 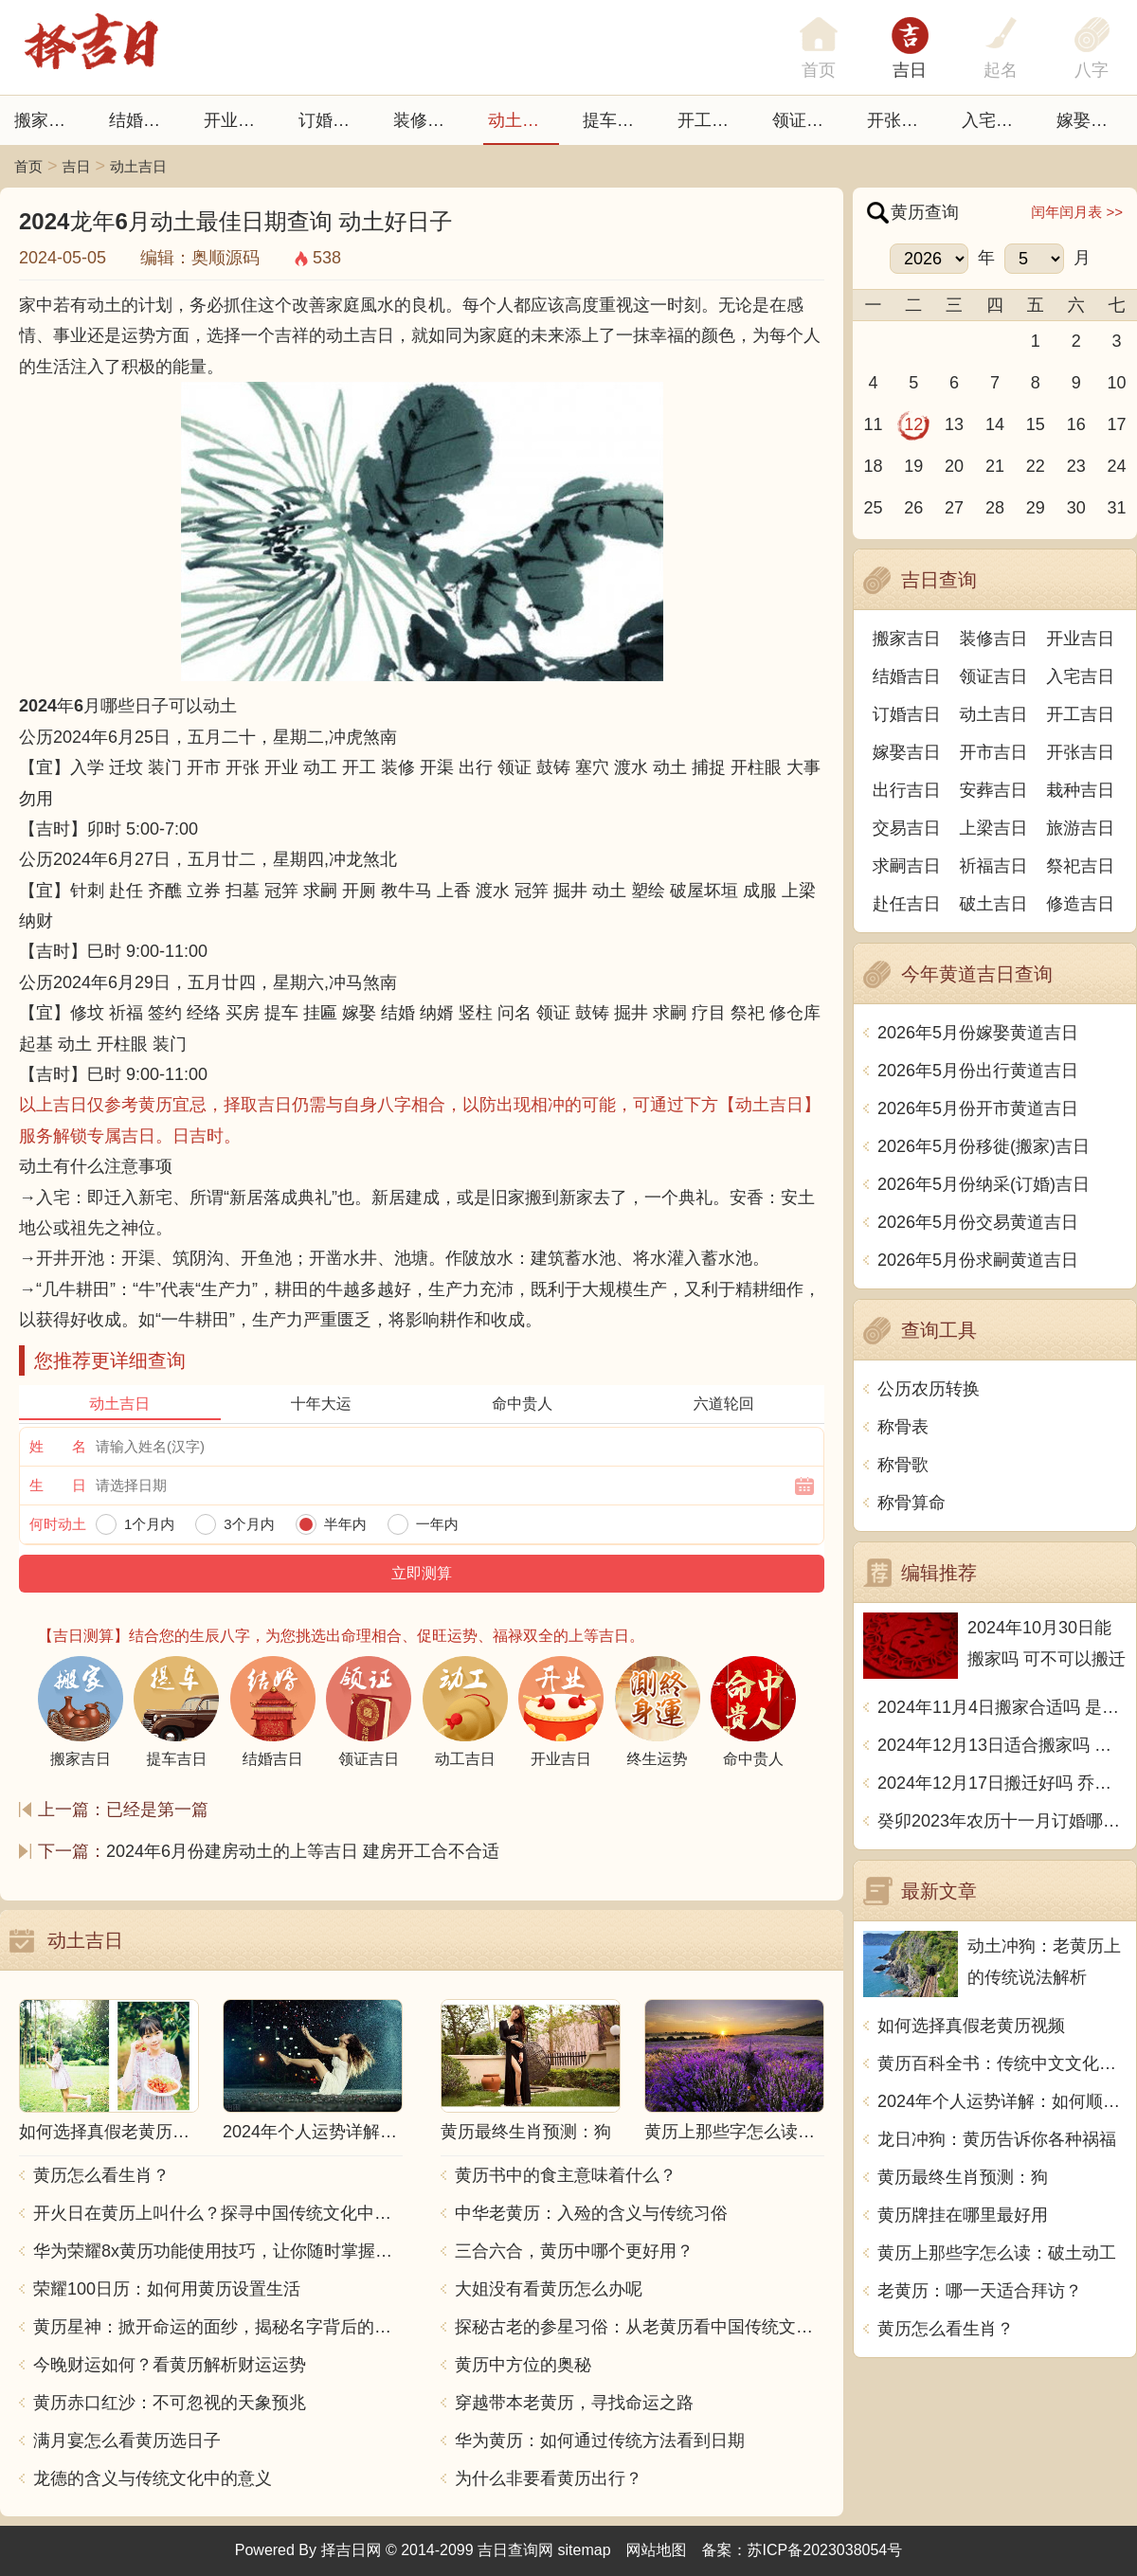 What do you see at coordinates (1002, 1707) in the screenshot?
I see `2024年11月4日搬家合适吗 是乔迁大吉日吗` at bounding box center [1002, 1707].